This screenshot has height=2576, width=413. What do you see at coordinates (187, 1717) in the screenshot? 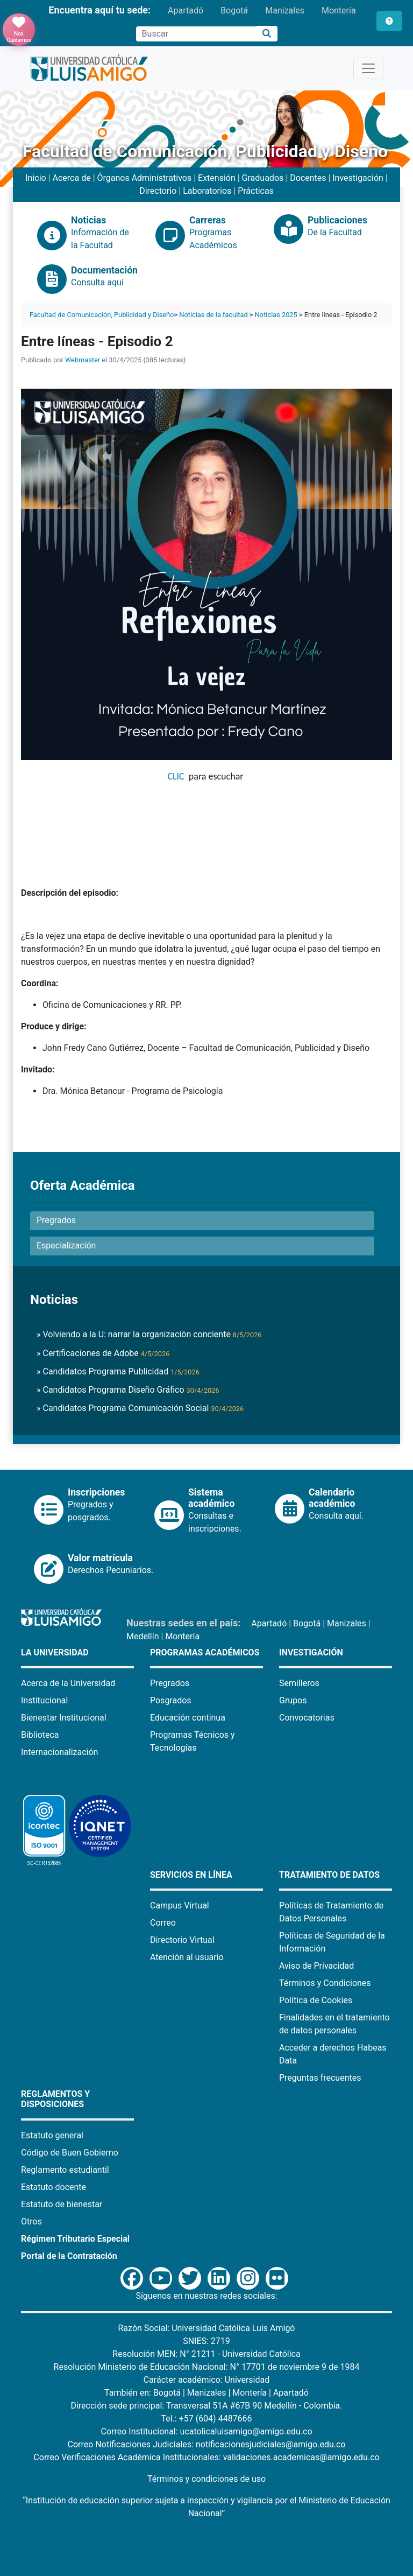
I see `Educación continua` at bounding box center [187, 1717].